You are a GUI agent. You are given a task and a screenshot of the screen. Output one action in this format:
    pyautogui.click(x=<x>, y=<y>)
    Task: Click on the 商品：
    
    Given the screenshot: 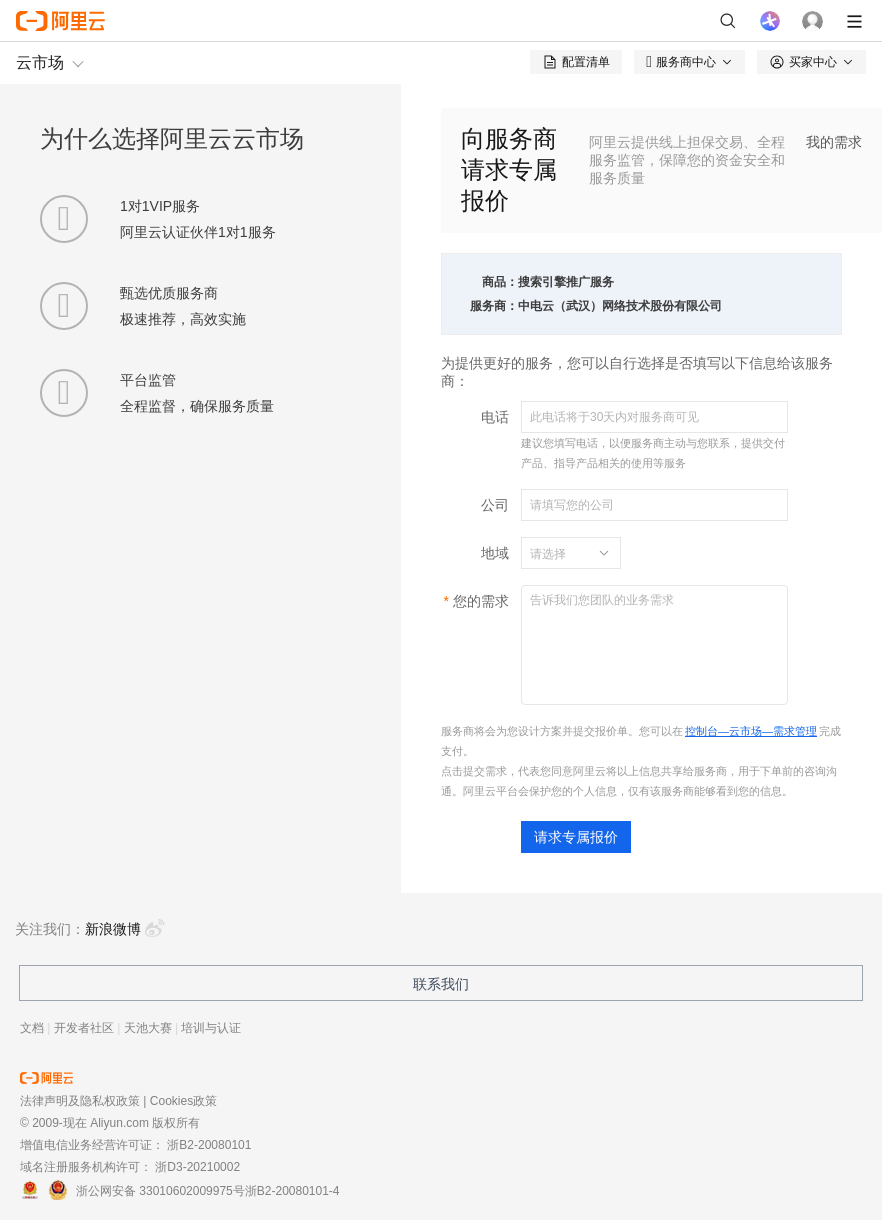 What is the action you would take?
    pyautogui.click(x=500, y=282)
    